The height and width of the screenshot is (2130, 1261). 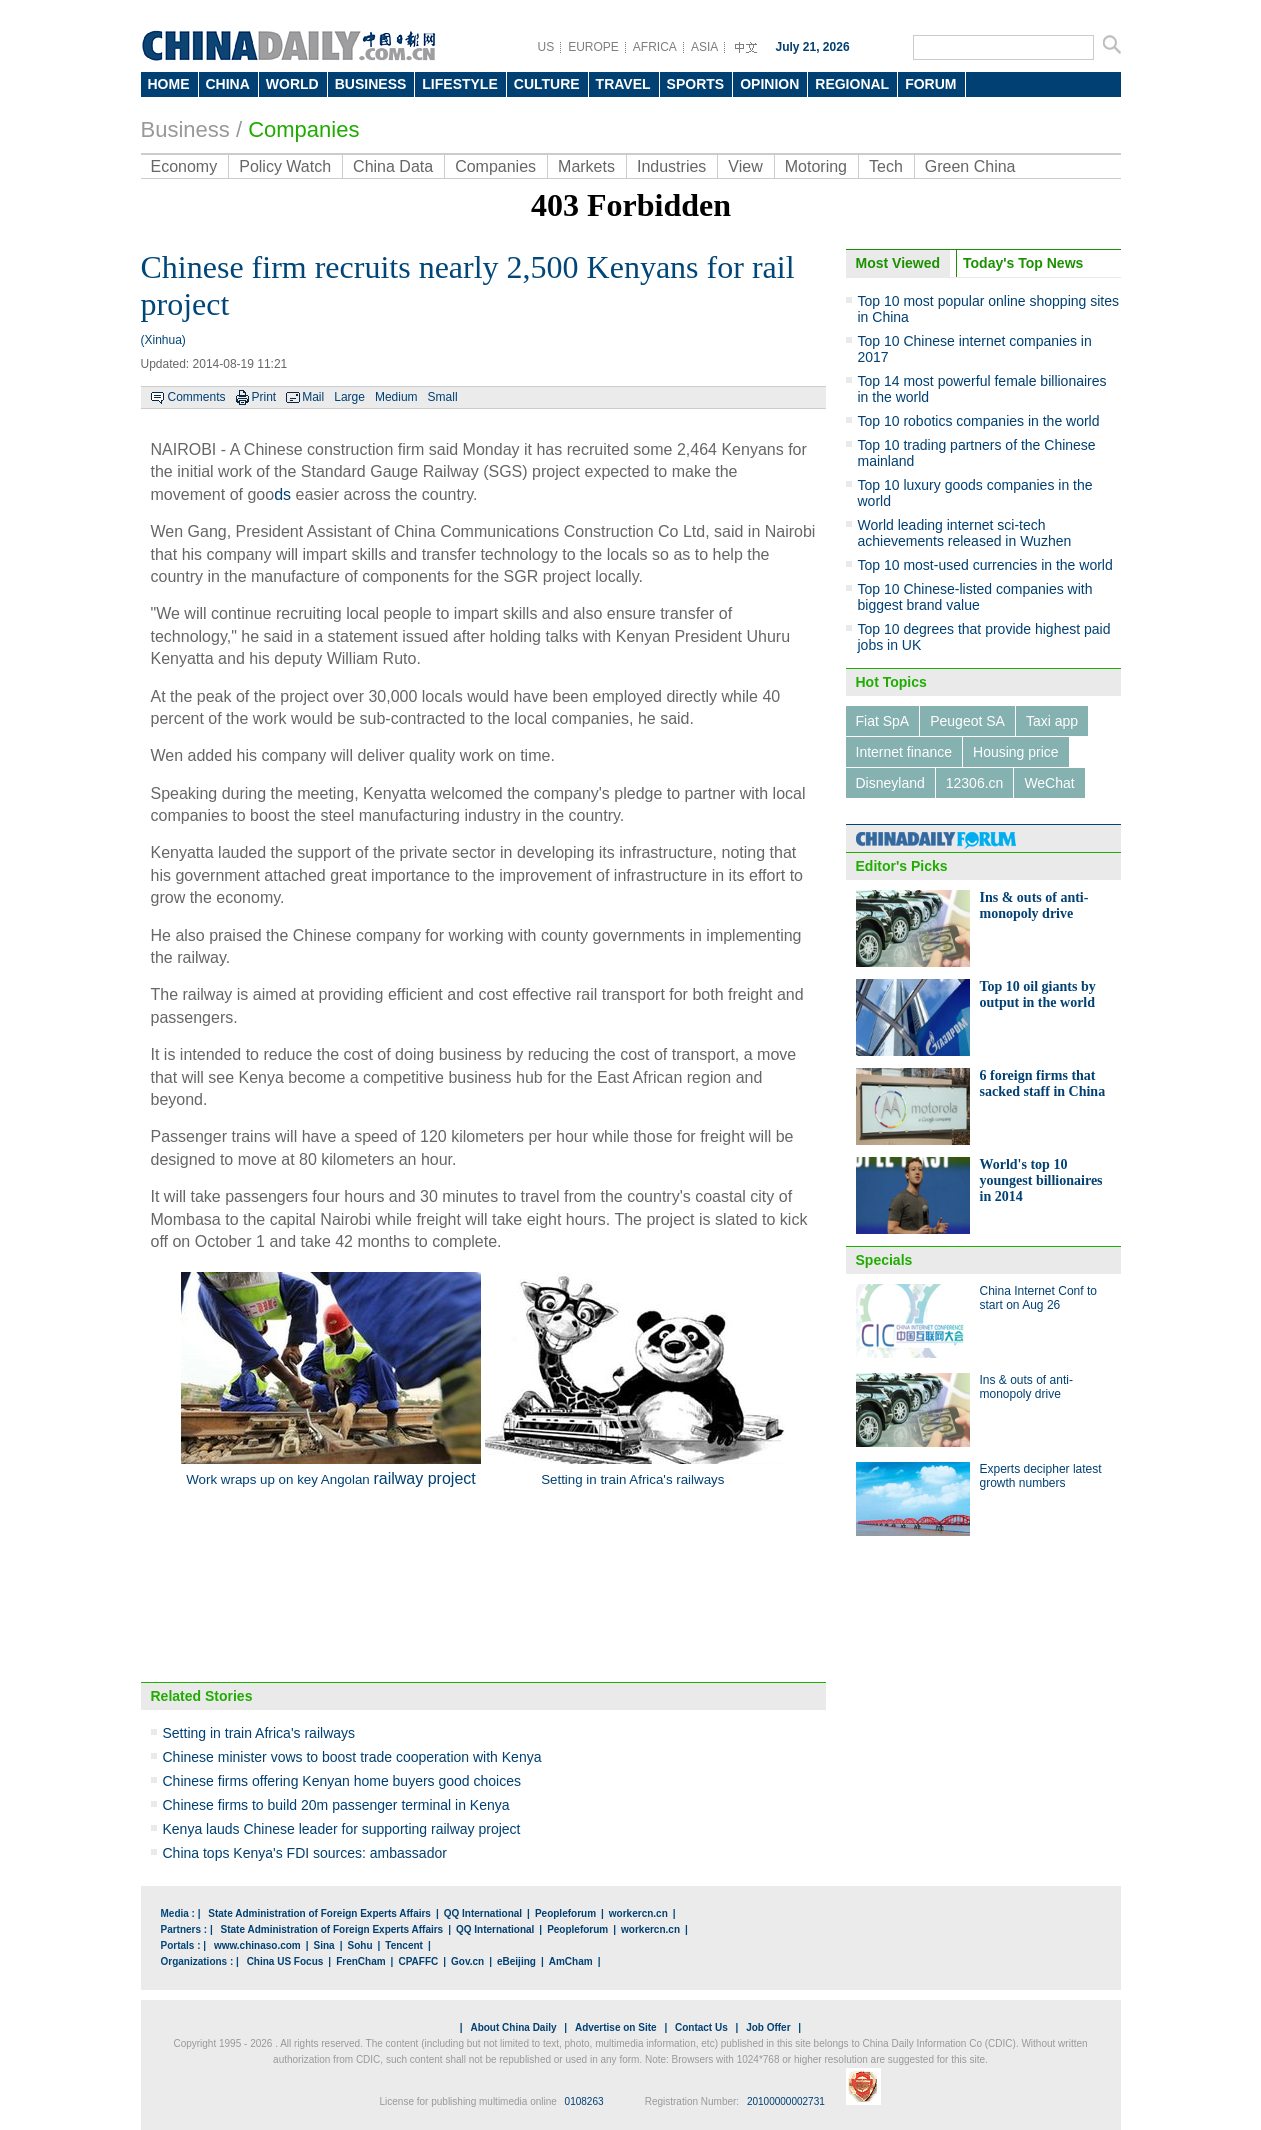 What do you see at coordinates (424, 1478) in the screenshot?
I see `railway project` at bounding box center [424, 1478].